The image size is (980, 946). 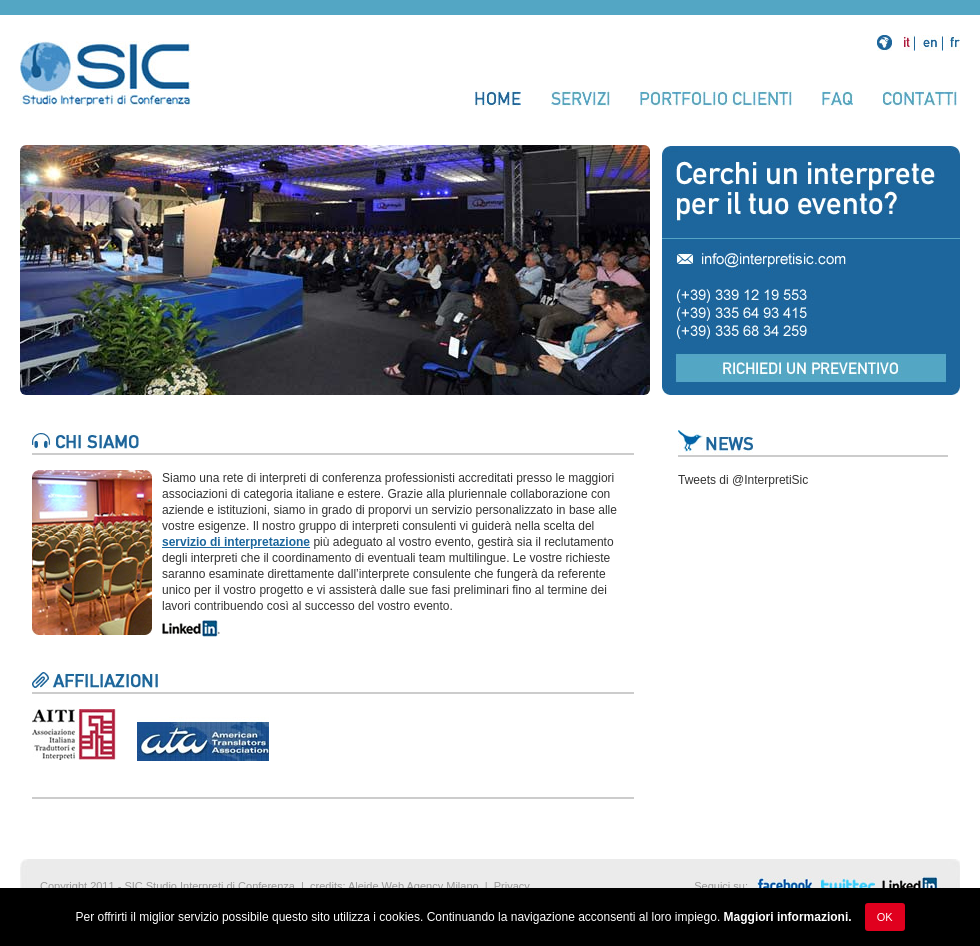 What do you see at coordinates (885, 917) in the screenshot?
I see `Ok` at bounding box center [885, 917].